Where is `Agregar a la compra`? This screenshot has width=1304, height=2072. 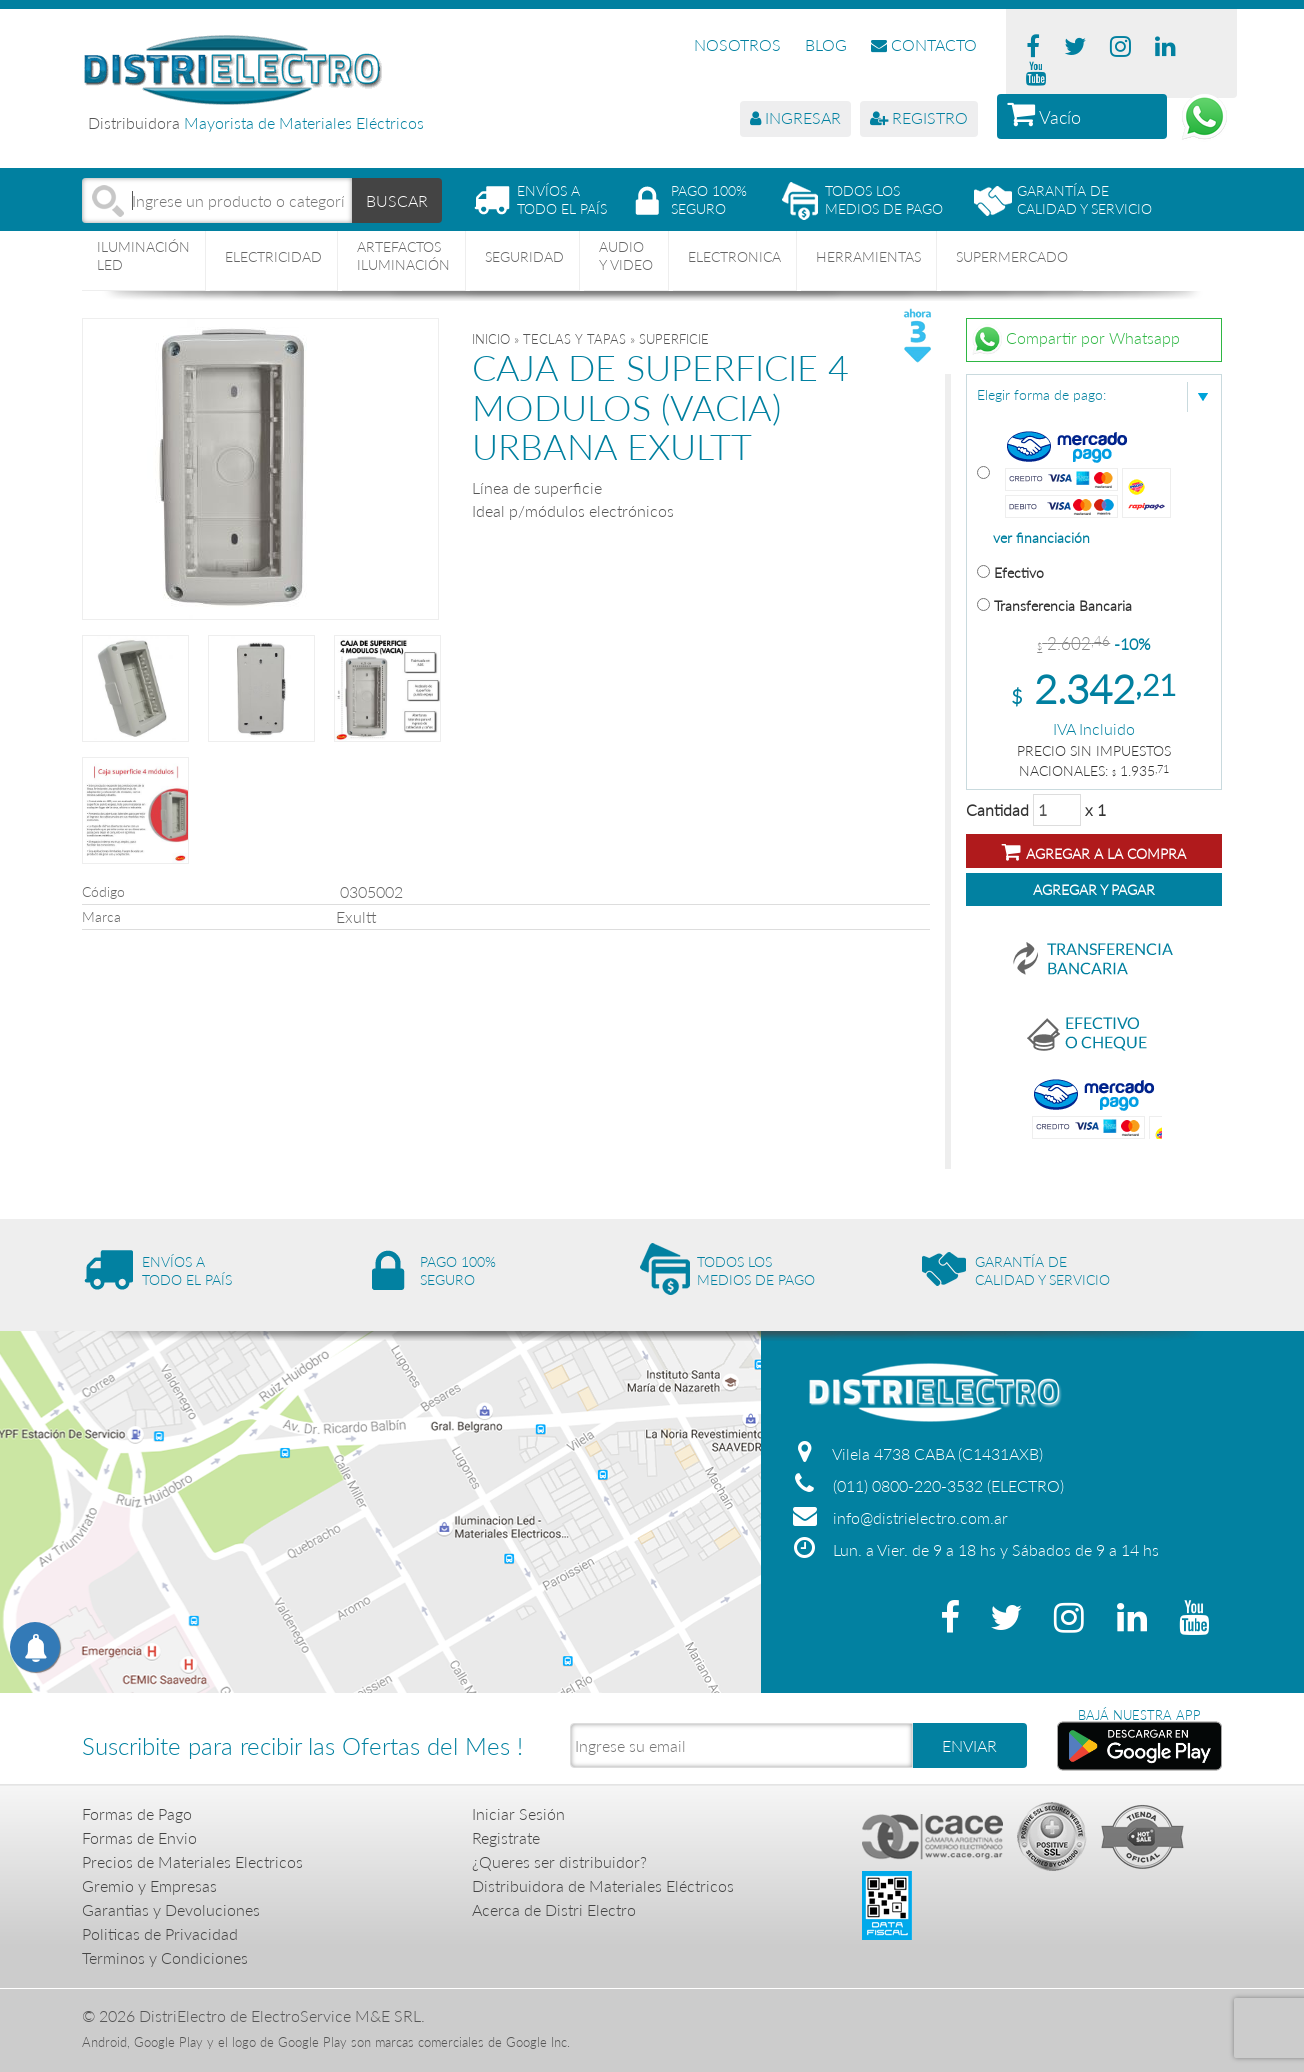 Agregar a la compra is located at coordinates (1094, 851).